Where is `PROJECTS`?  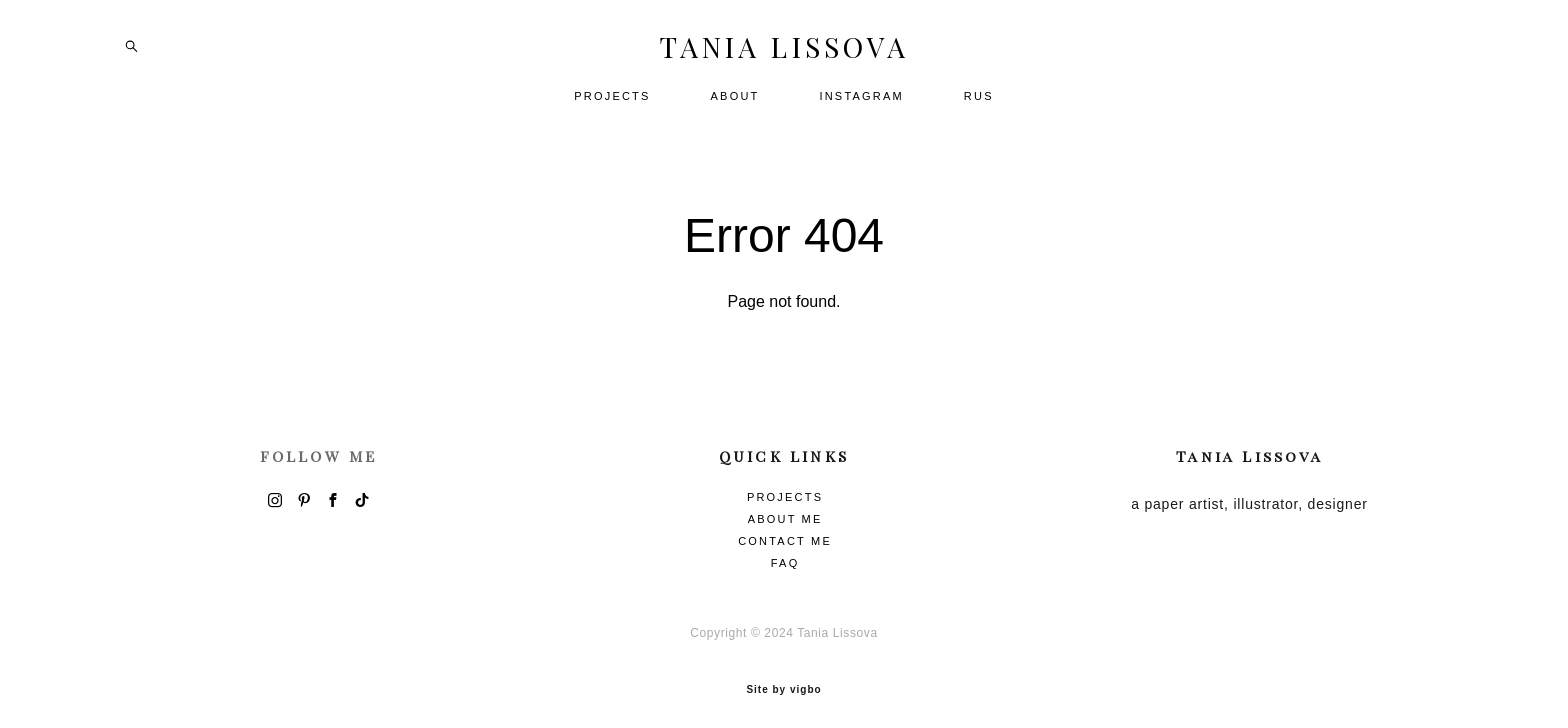
PROJECTS is located at coordinates (612, 103).